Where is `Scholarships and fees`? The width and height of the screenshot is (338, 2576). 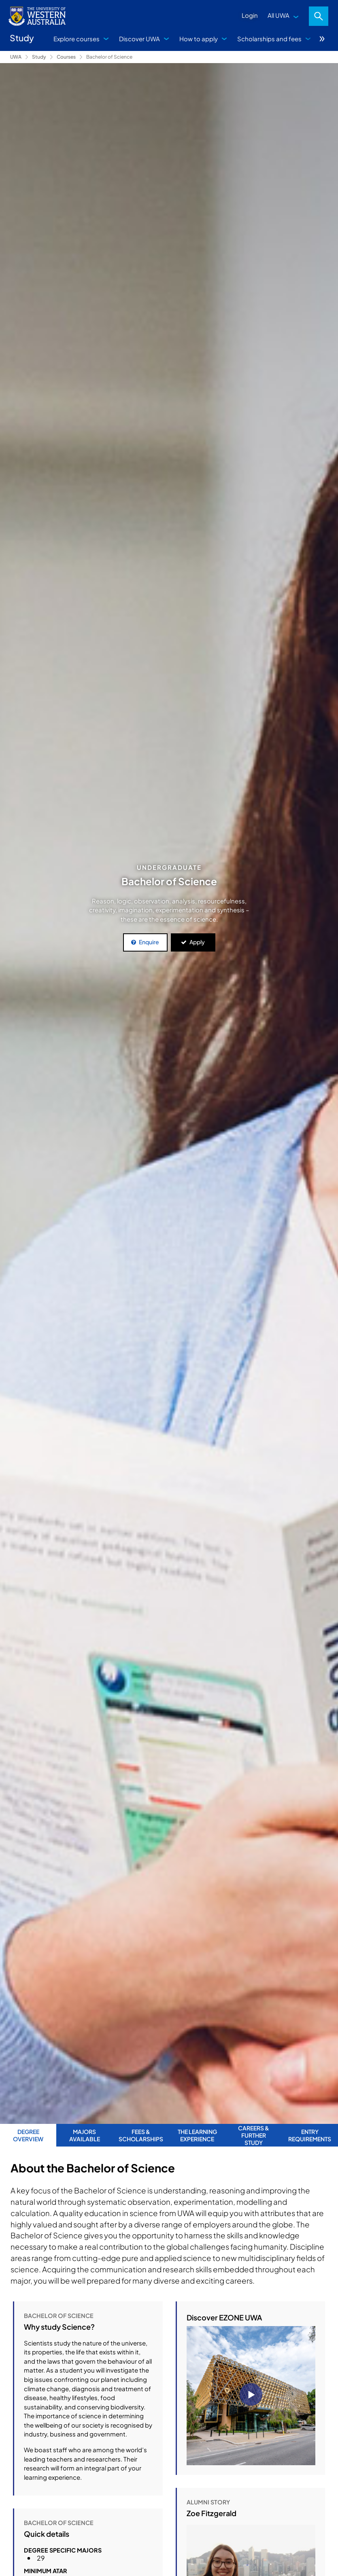 Scholarships and fees is located at coordinates (269, 38).